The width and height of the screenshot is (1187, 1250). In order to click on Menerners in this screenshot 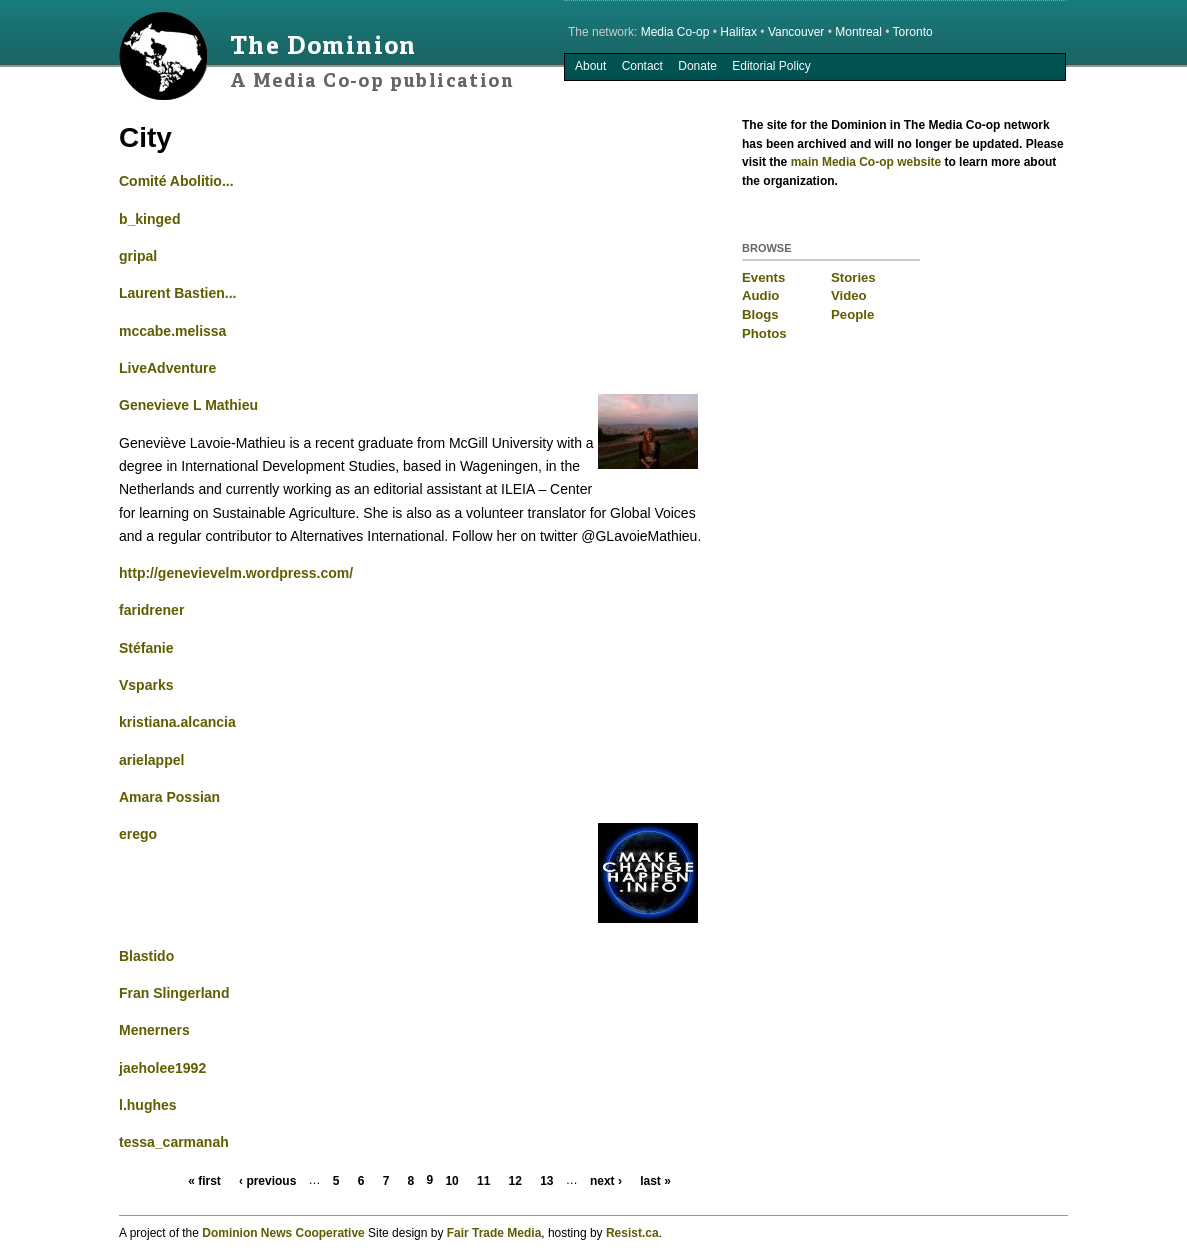, I will do `click(154, 1030)`.